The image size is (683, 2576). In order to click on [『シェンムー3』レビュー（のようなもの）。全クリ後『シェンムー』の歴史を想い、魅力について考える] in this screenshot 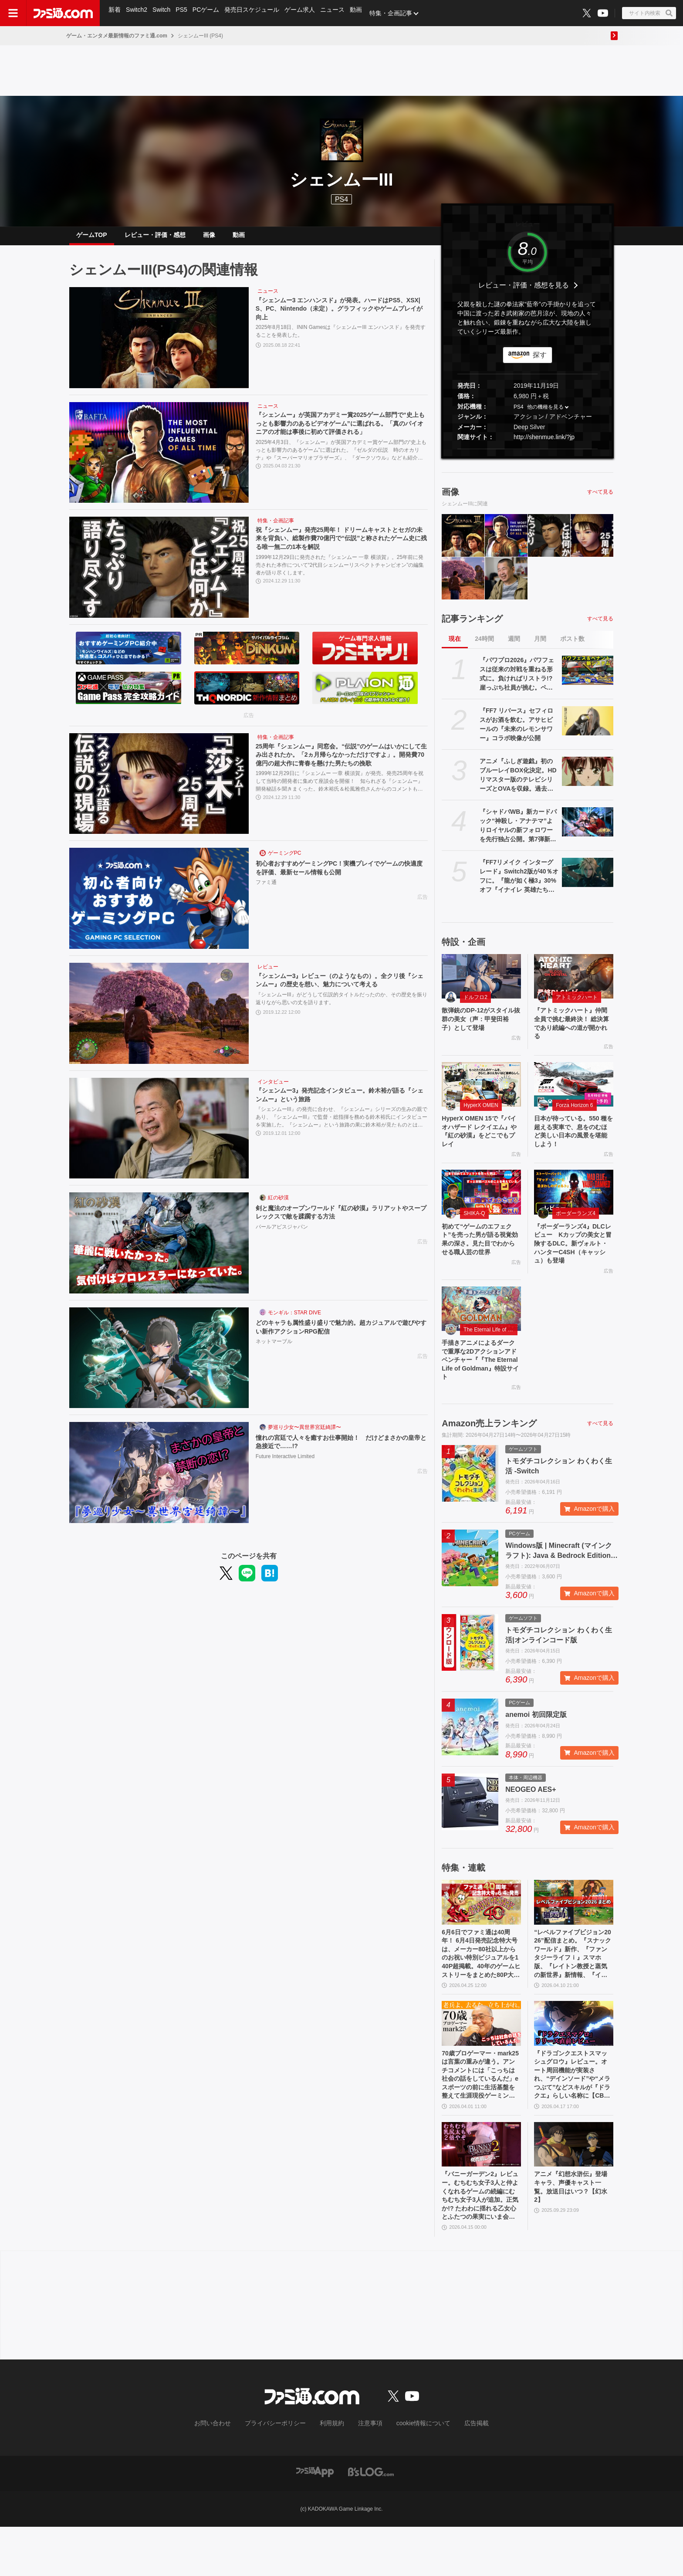, I will do `click(159, 1020)`.